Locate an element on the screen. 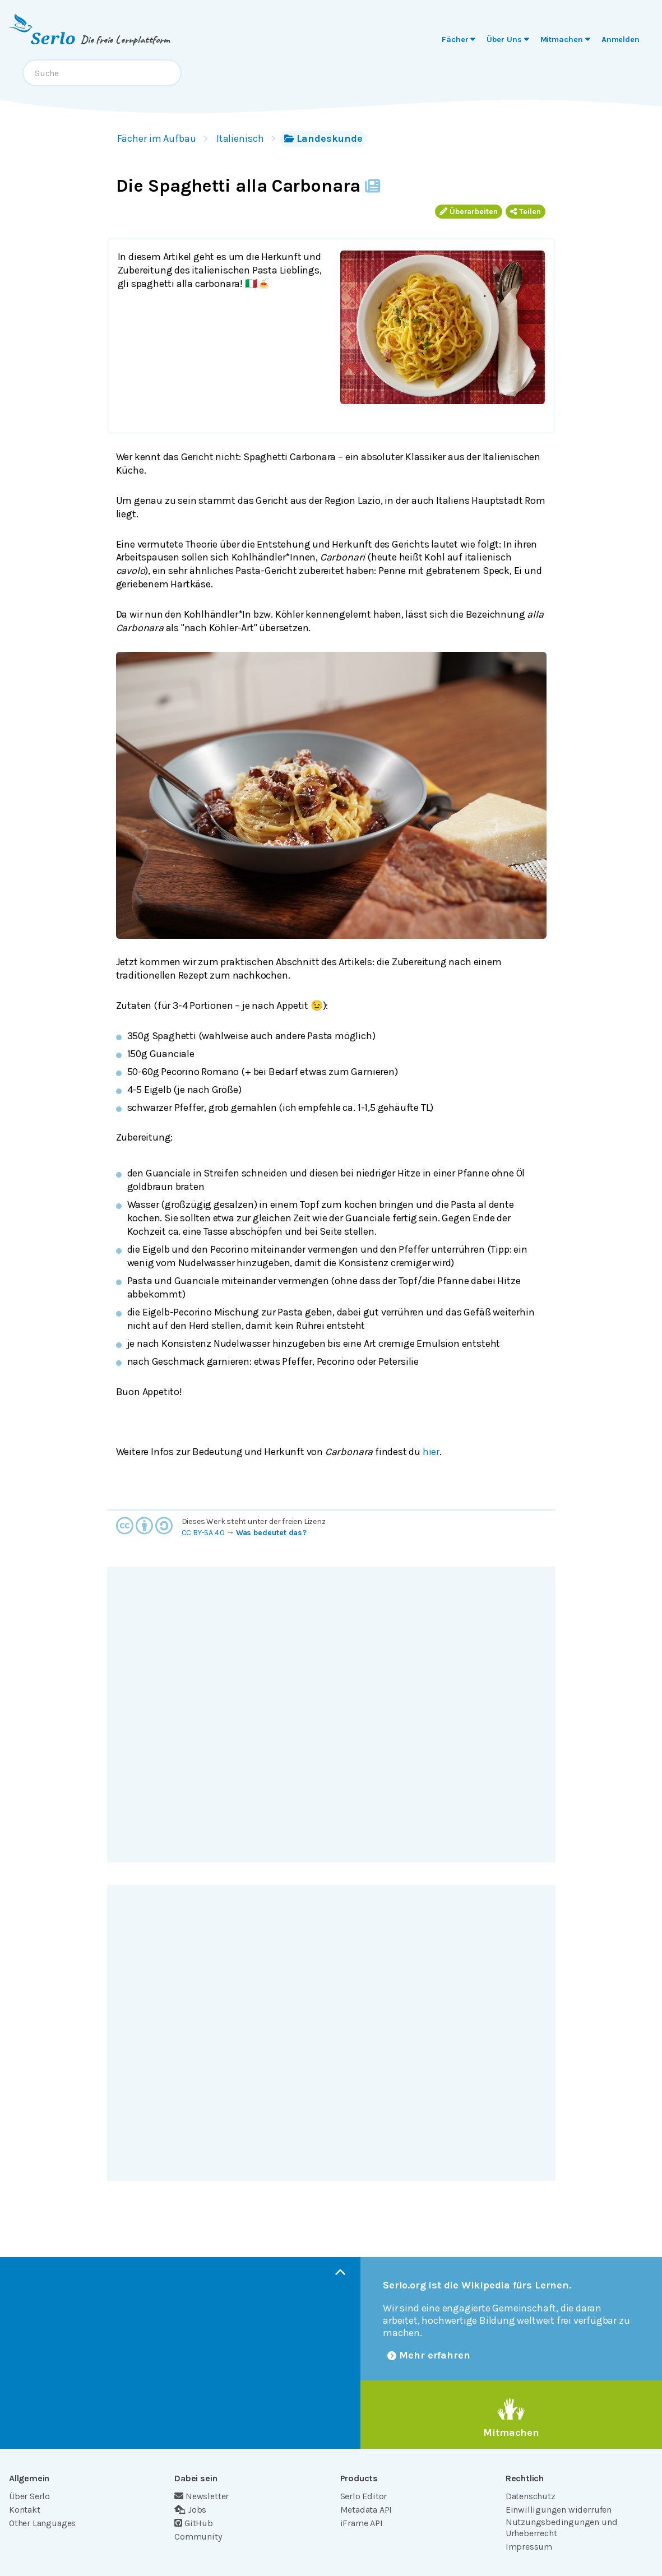  Community is located at coordinates (197, 2536).